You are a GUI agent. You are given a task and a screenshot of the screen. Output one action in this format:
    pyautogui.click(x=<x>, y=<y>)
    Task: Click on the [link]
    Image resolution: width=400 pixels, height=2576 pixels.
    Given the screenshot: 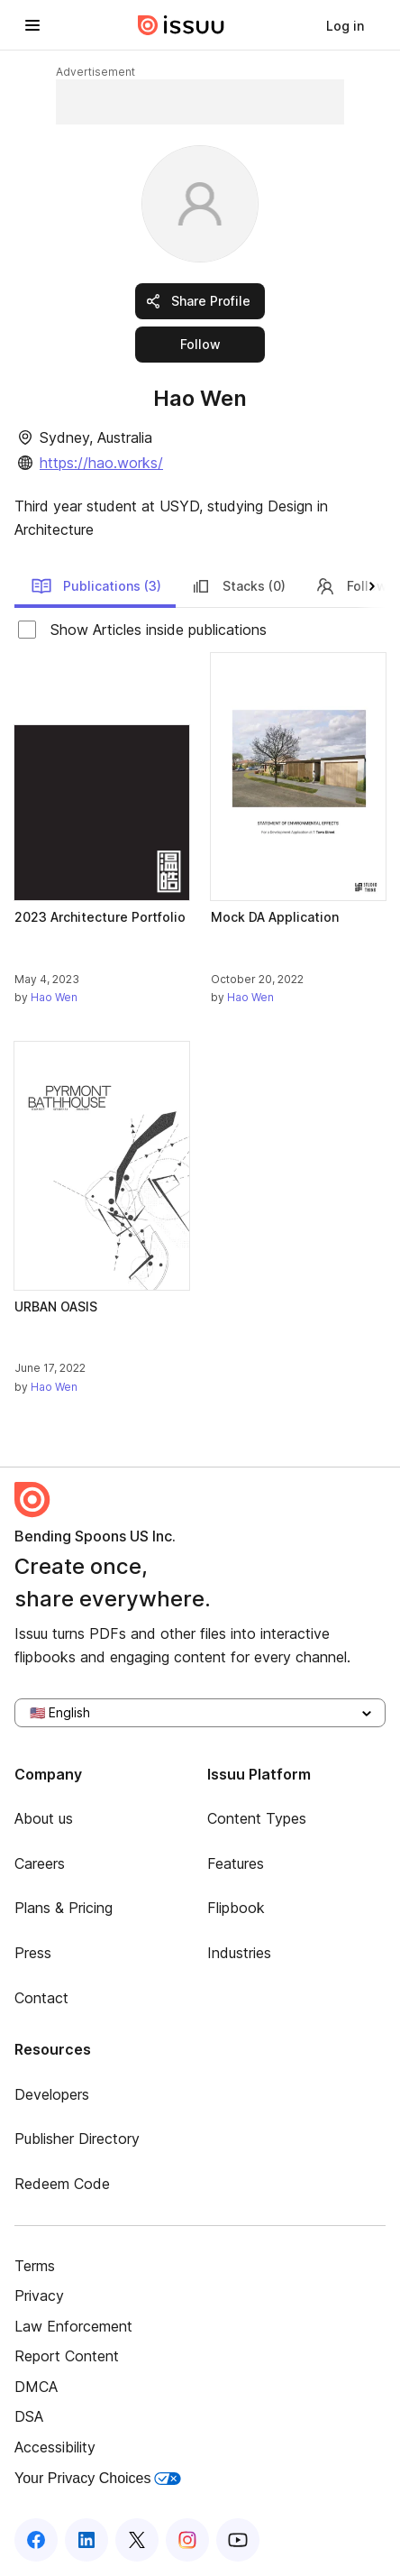 What is the action you would take?
    pyautogui.click(x=345, y=25)
    